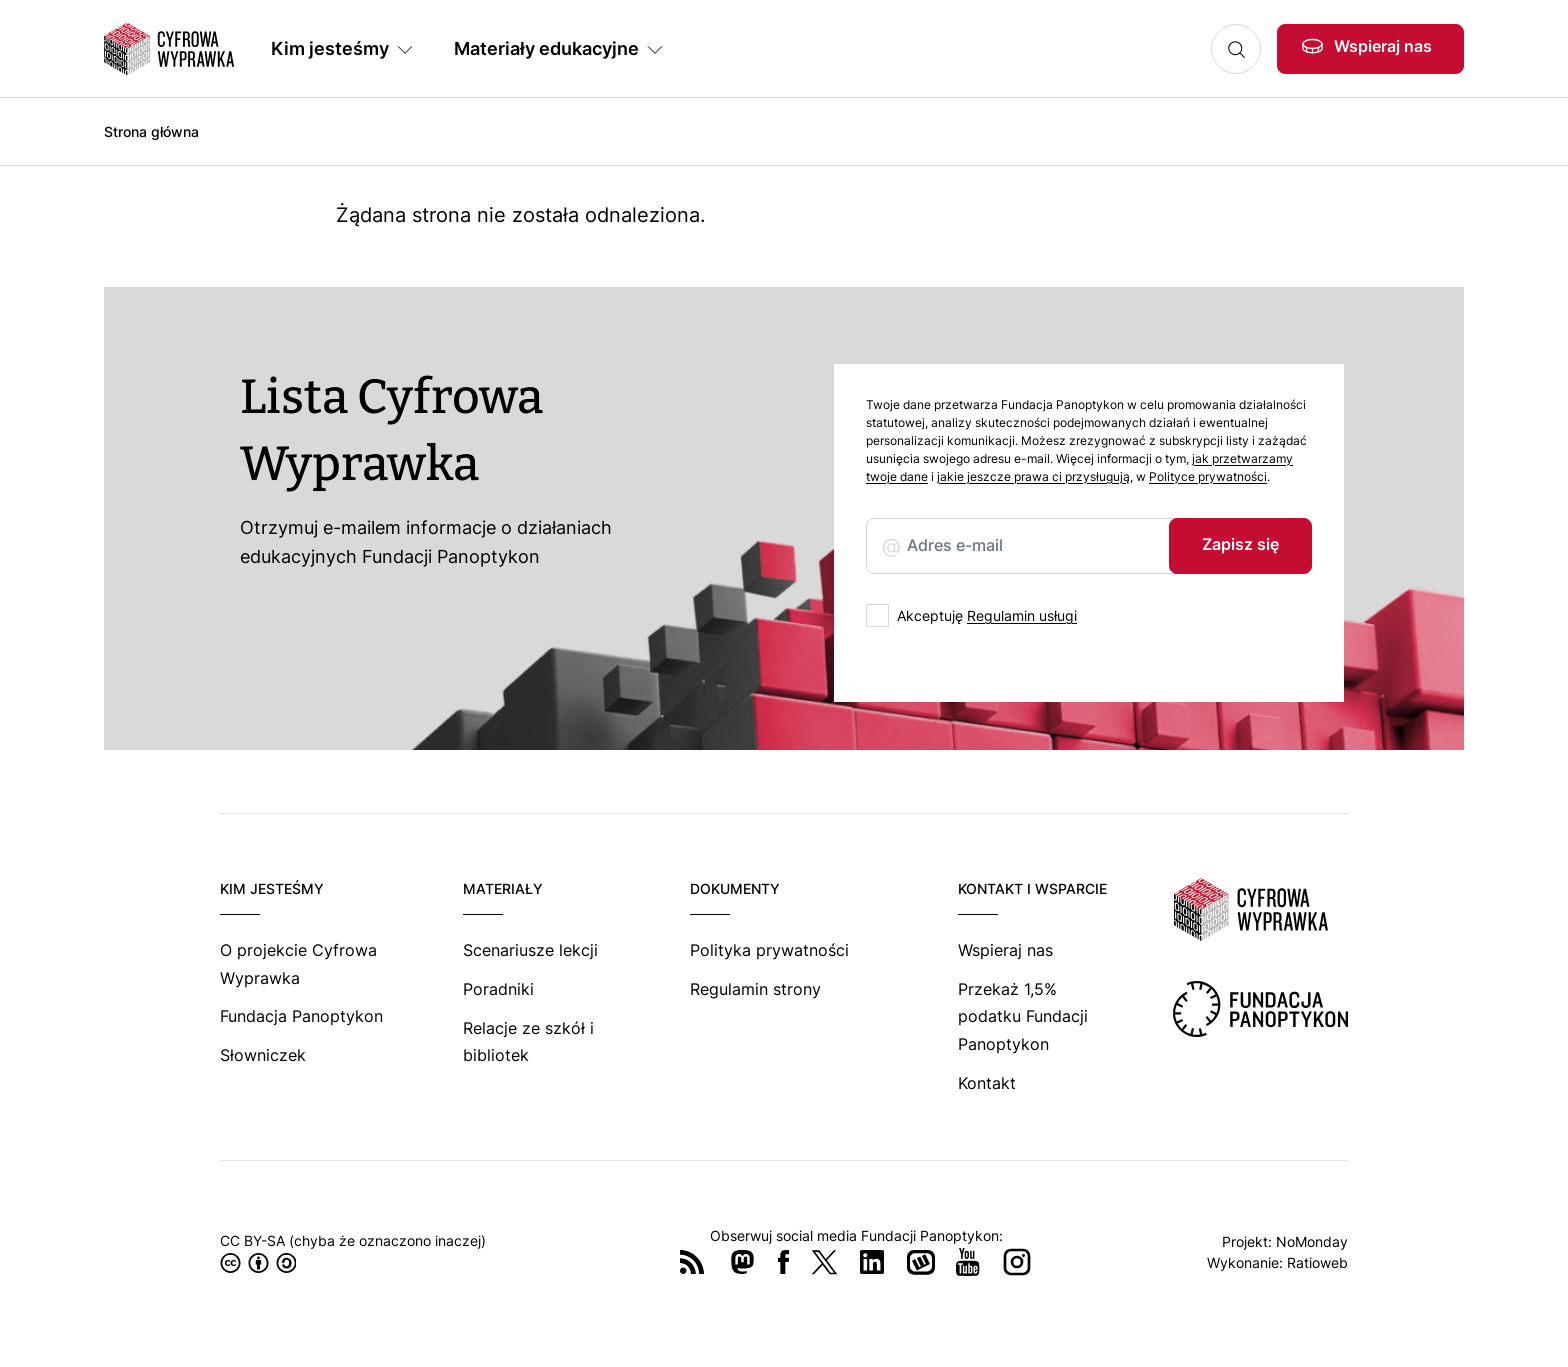  What do you see at coordinates (1017, 1262) in the screenshot?
I see `Instagram` at bounding box center [1017, 1262].